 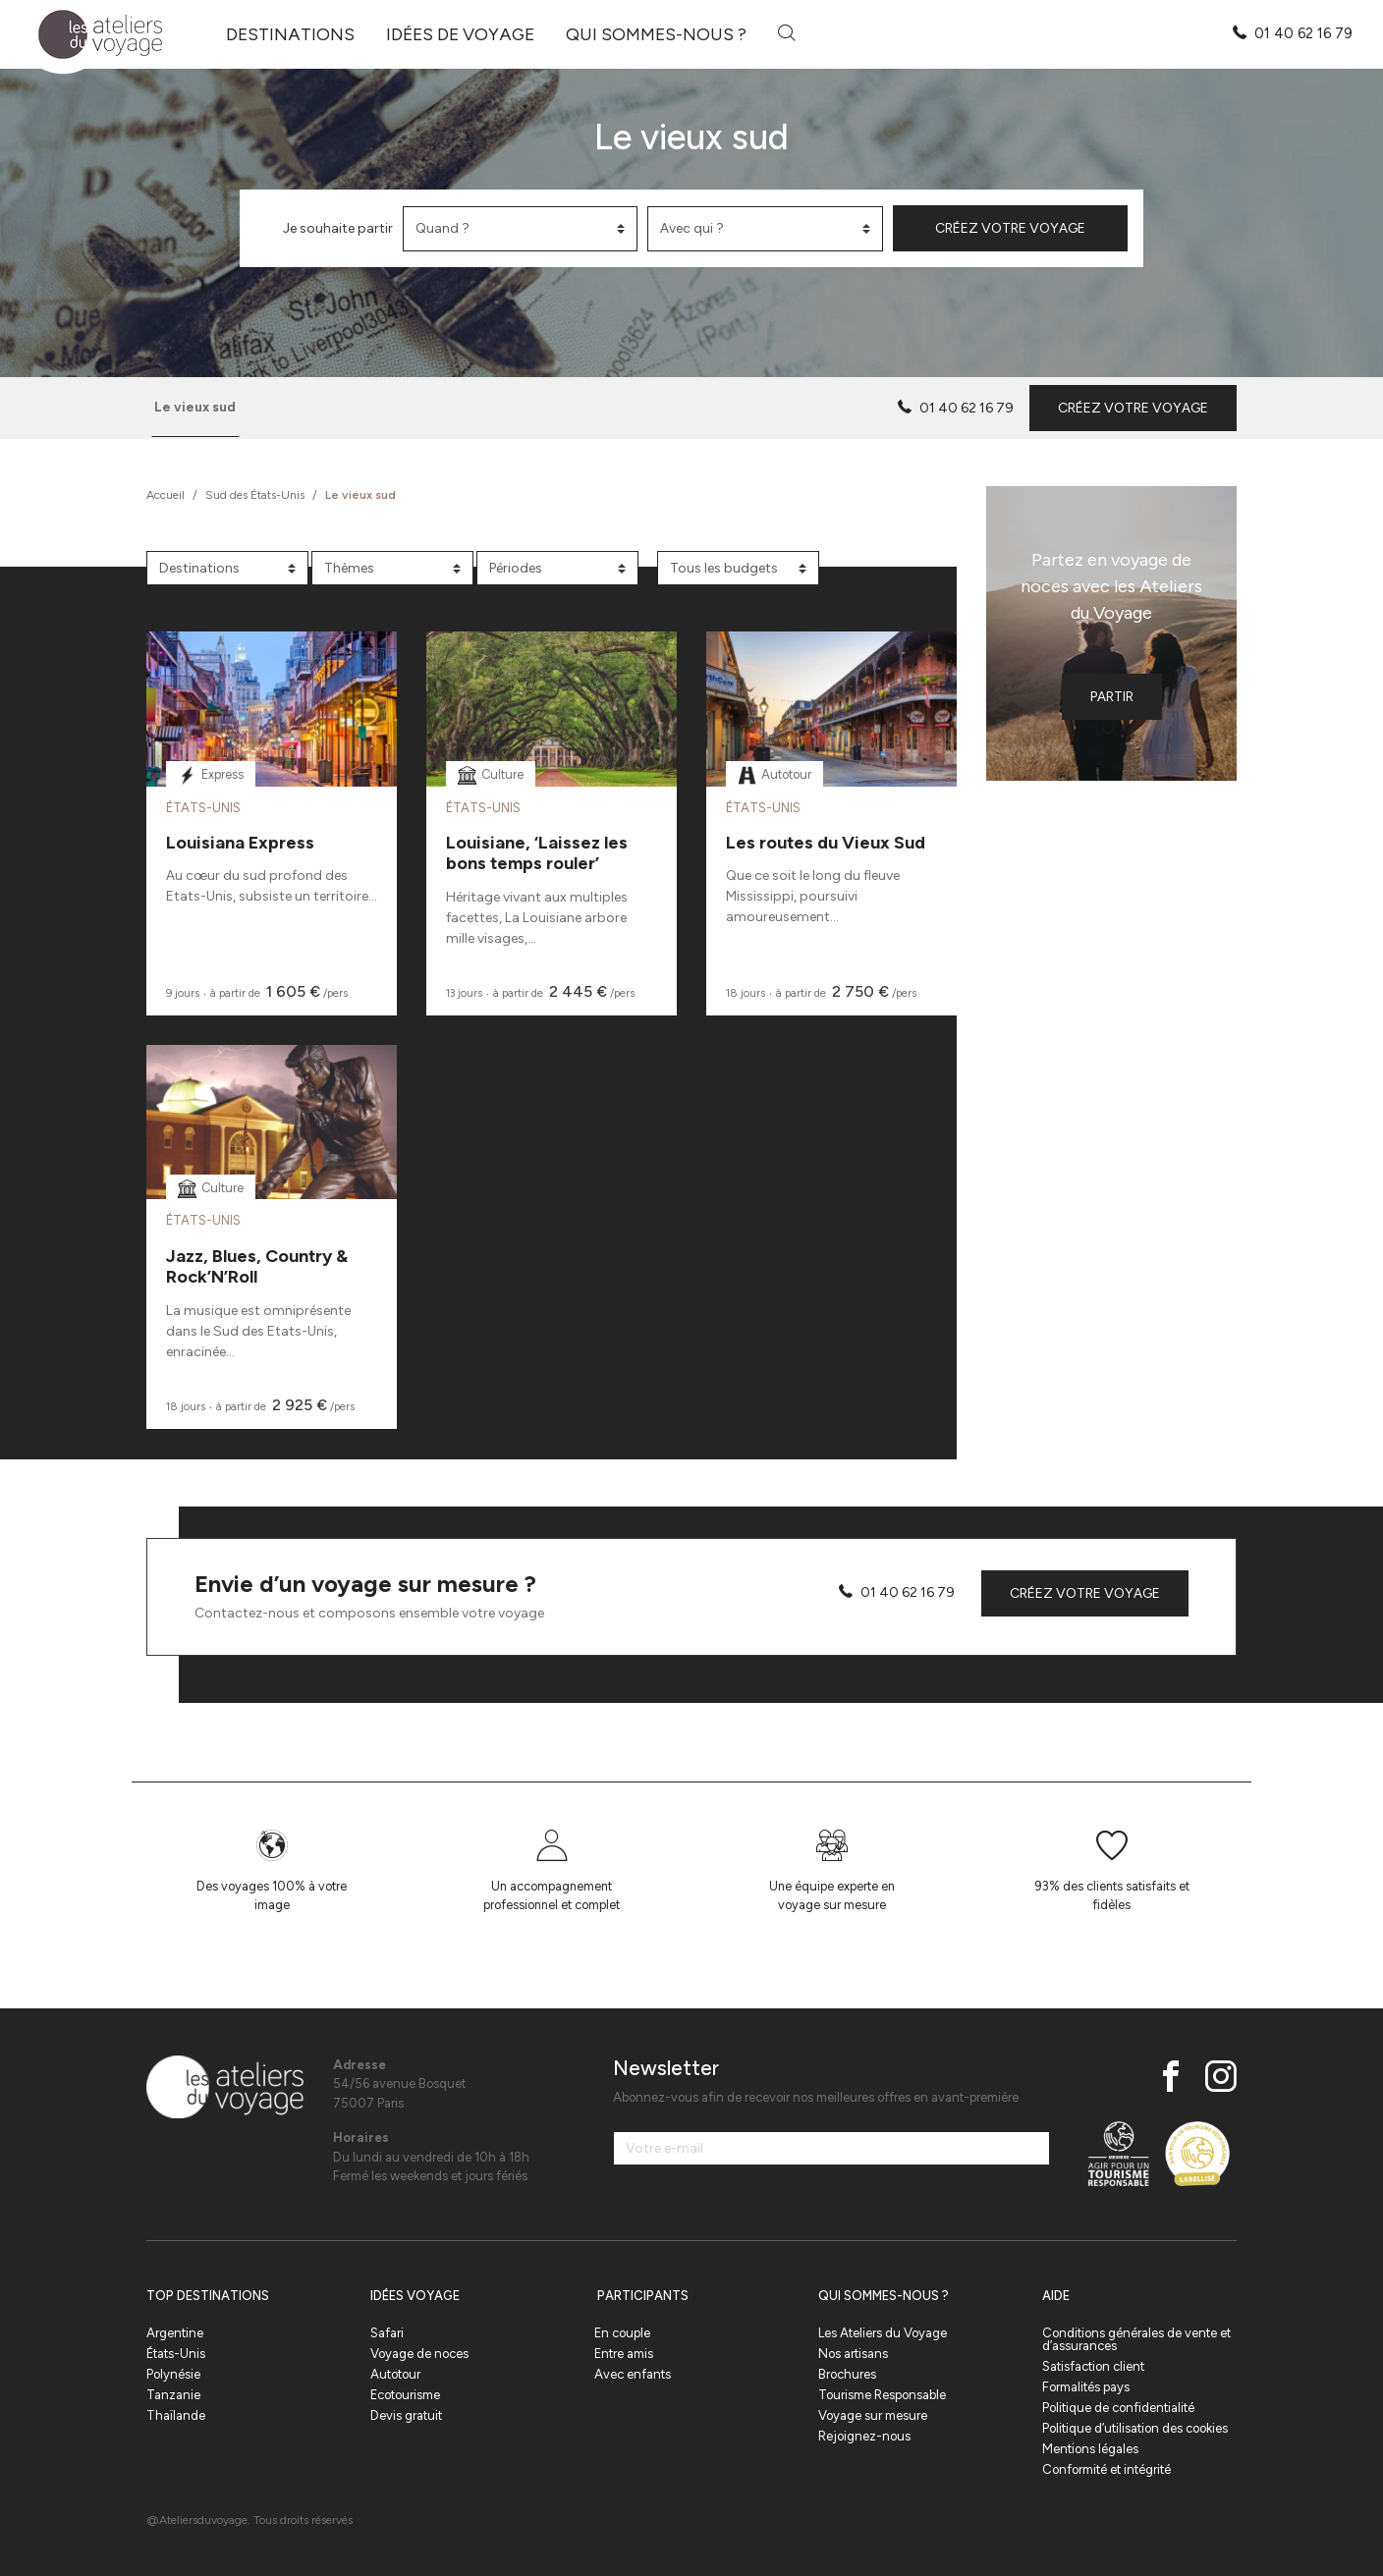 I want to click on Brochures, so click(x=847, y=2374).